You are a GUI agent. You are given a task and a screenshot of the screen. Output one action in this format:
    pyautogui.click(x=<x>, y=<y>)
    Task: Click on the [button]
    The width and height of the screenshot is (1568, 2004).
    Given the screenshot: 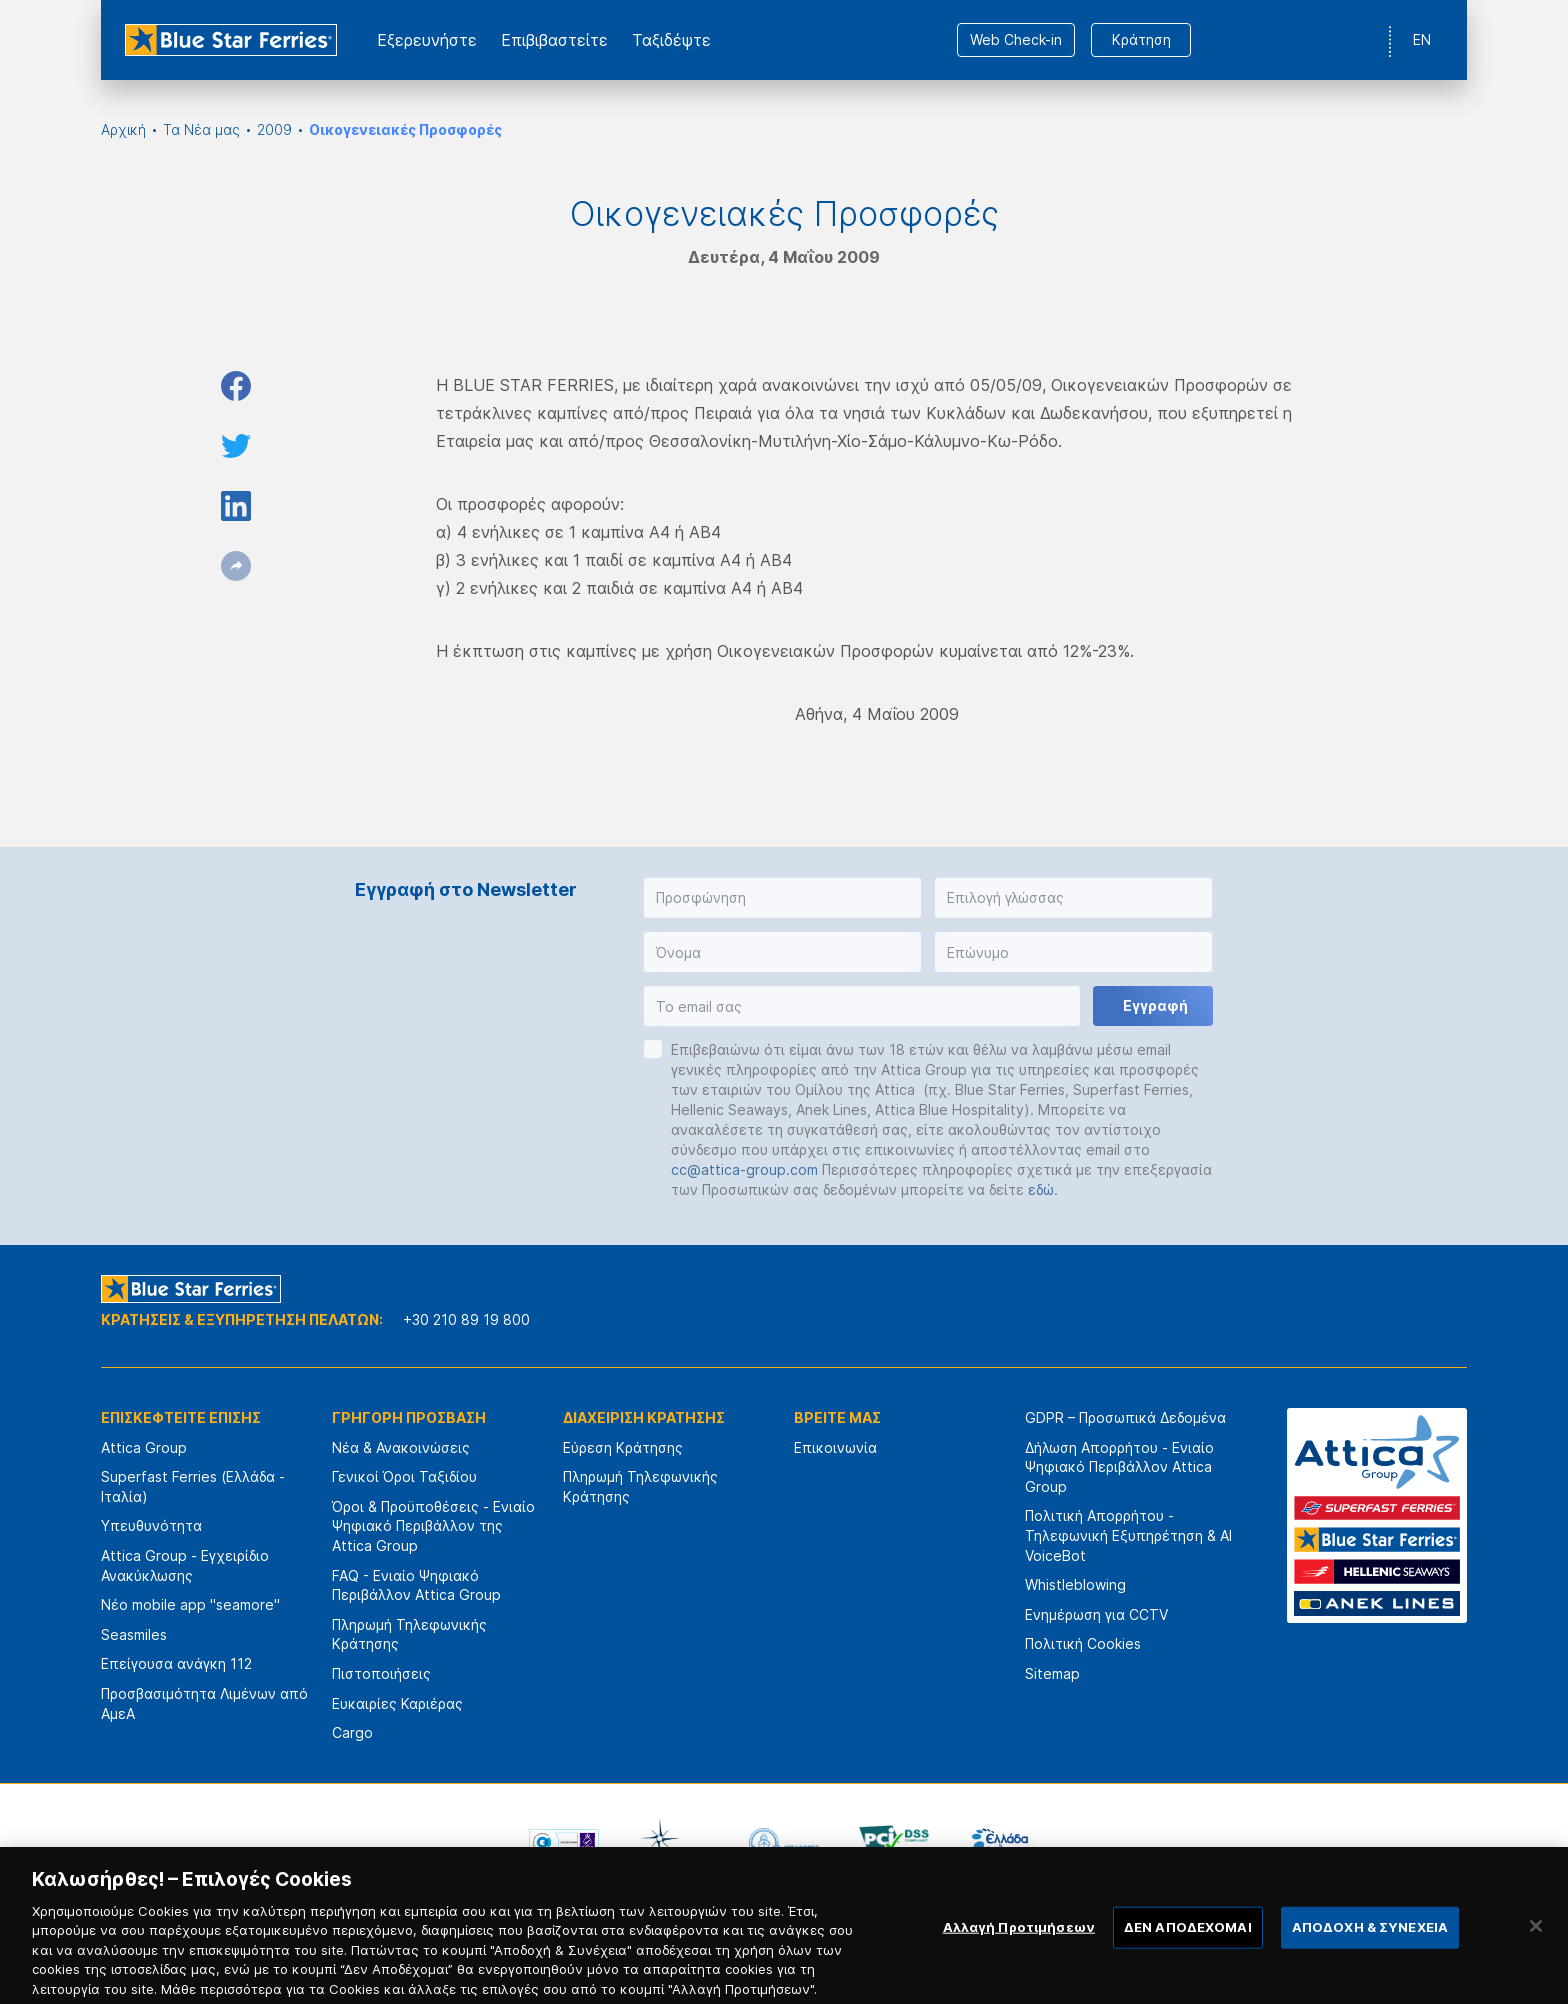 What is the action you would take?
    pyautogui.click(x=782, y=898)
    